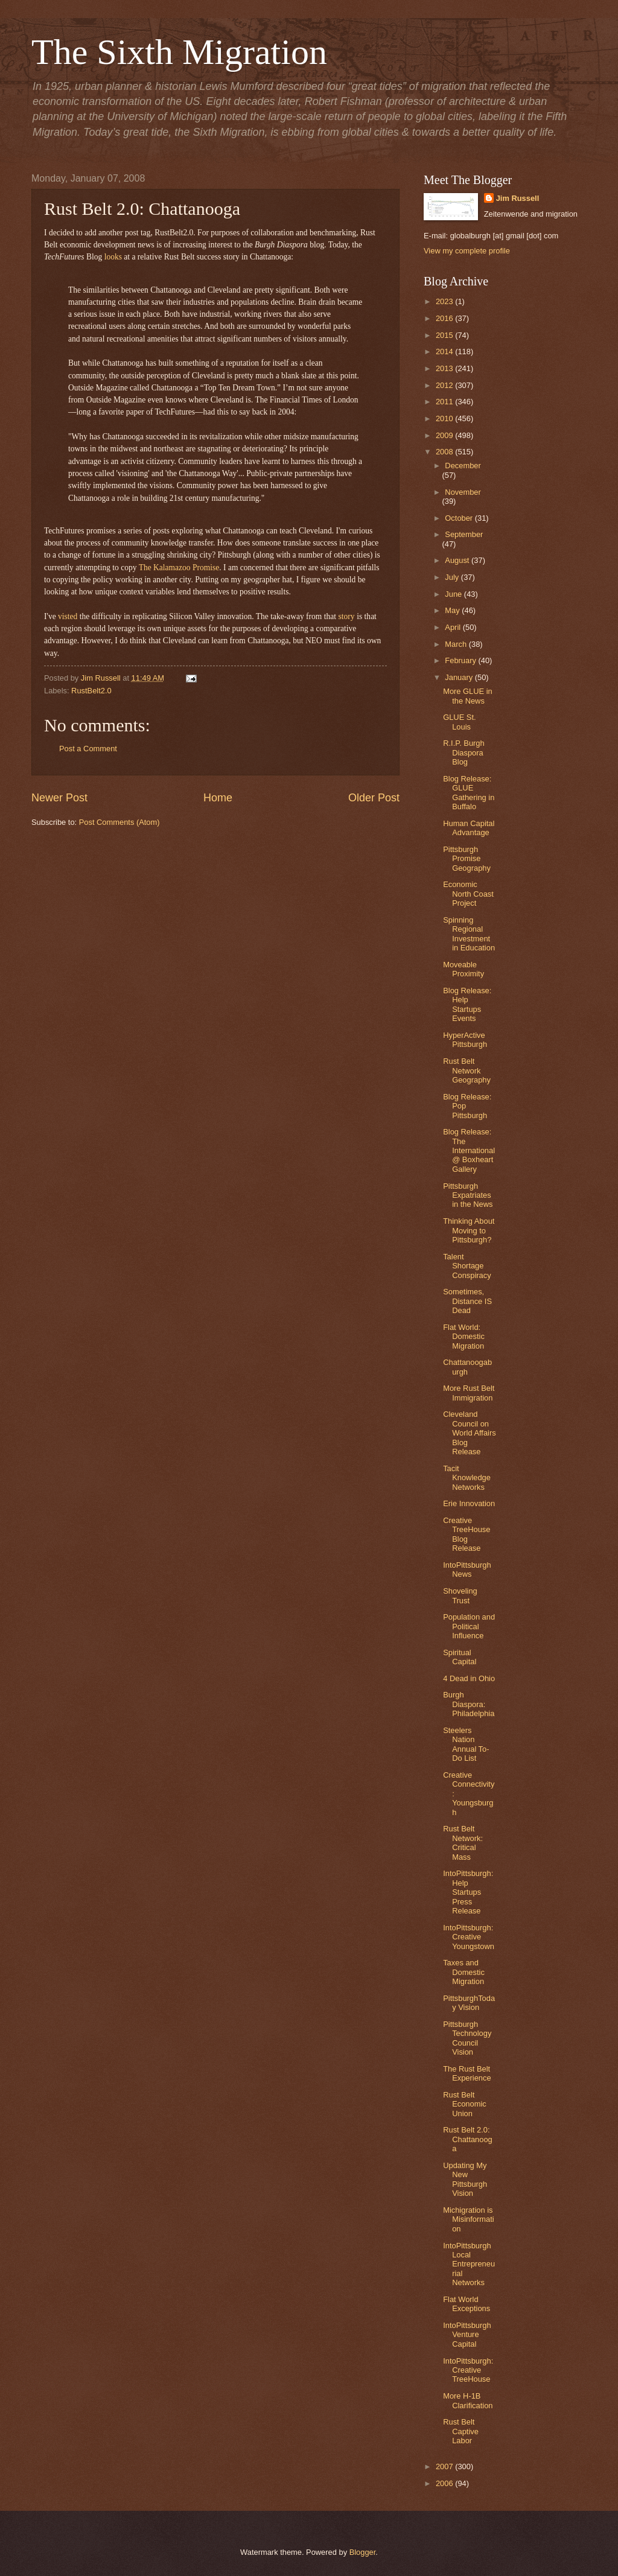 The height and width of the screenshot is (2576, 618). What do you see at coordinates (467, 1004) in the screenshot?
I see `Blog Release: Help Startups Events` at bounding box center [467, 1004].